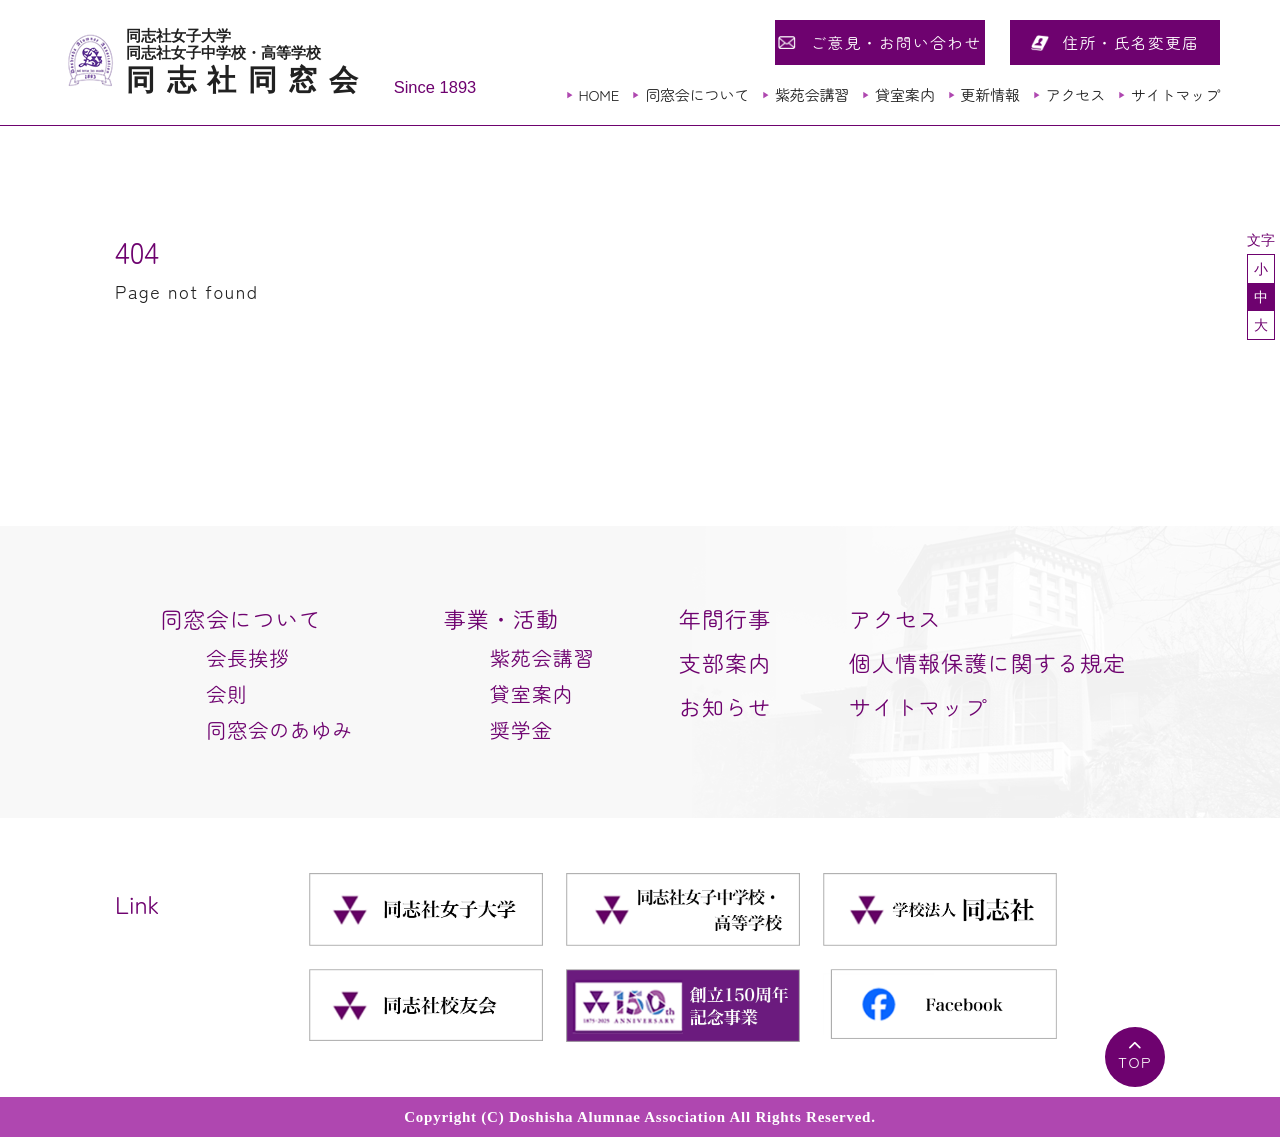 This screenshot has height=1137, width=1280. What do you see at coordinates (812, 94) in the screenshot?
I see `紫苑会講習` at bounding box center [812, 94].